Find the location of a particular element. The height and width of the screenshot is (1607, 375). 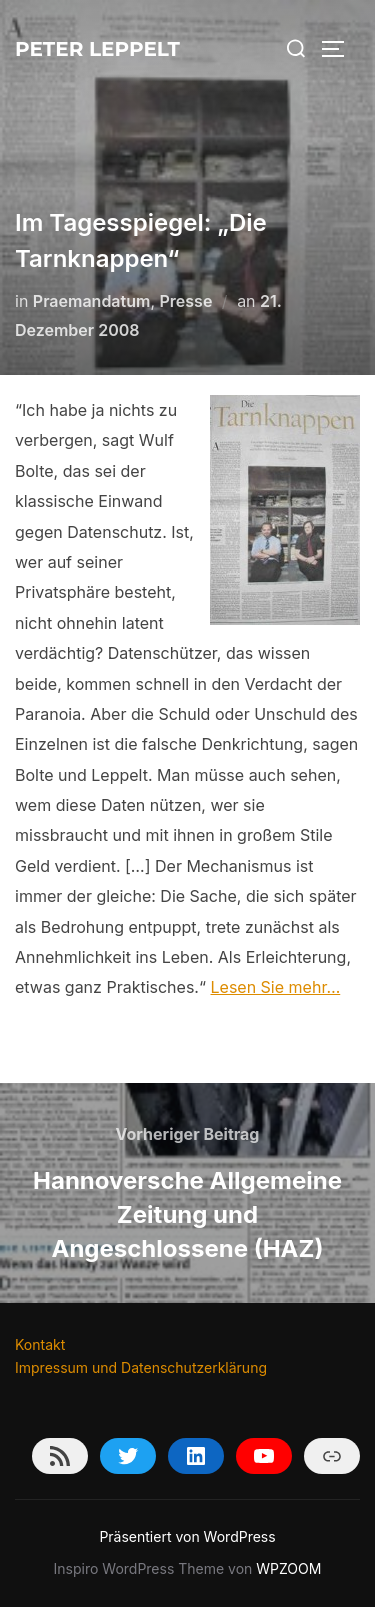

Peter Leppelt is located at coordinates (97, 49).